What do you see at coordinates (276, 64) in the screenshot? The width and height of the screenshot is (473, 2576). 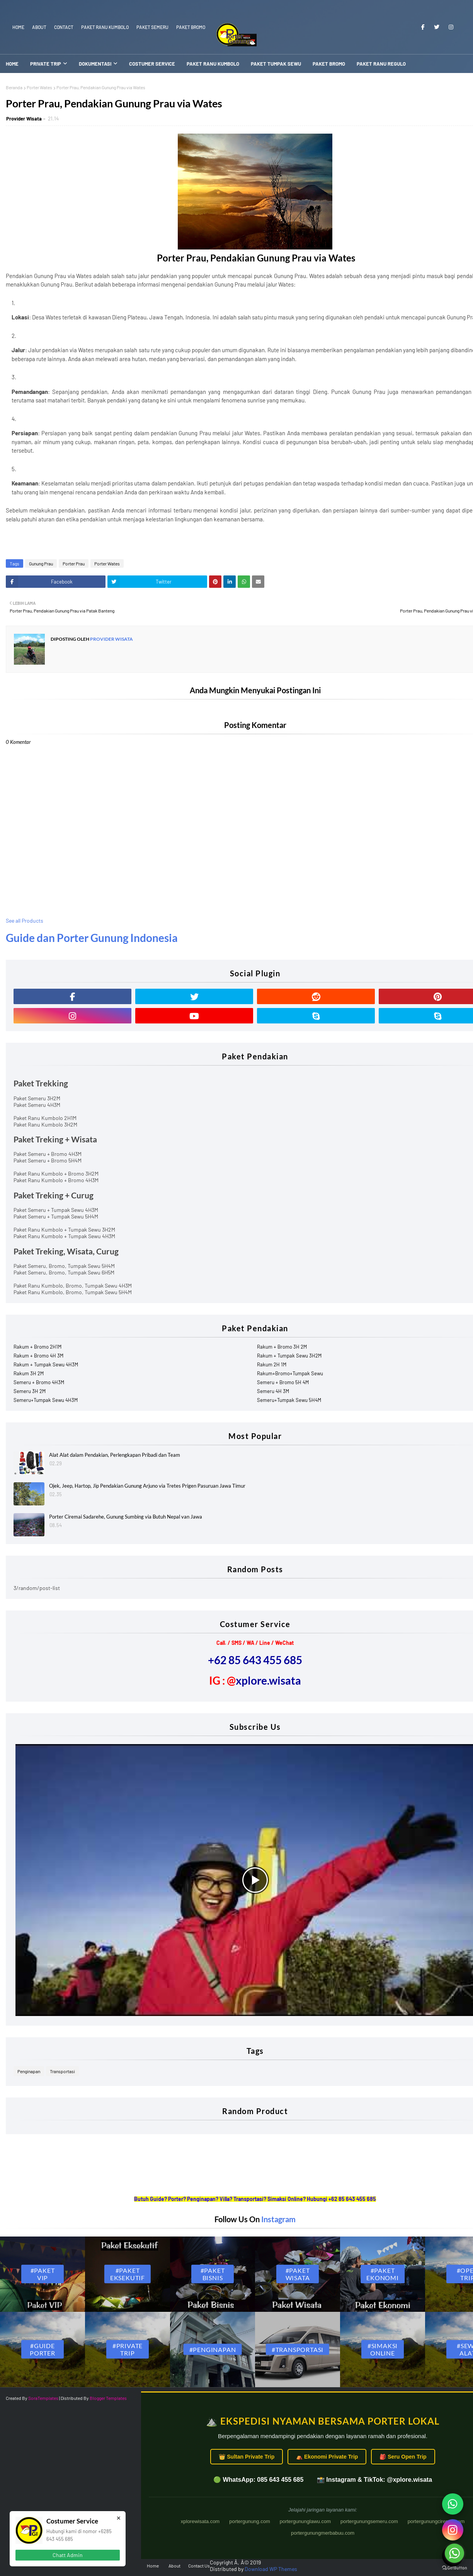 I see `Paket Tumpak Sewu [menuitem]` at bounding box center [276, 64].